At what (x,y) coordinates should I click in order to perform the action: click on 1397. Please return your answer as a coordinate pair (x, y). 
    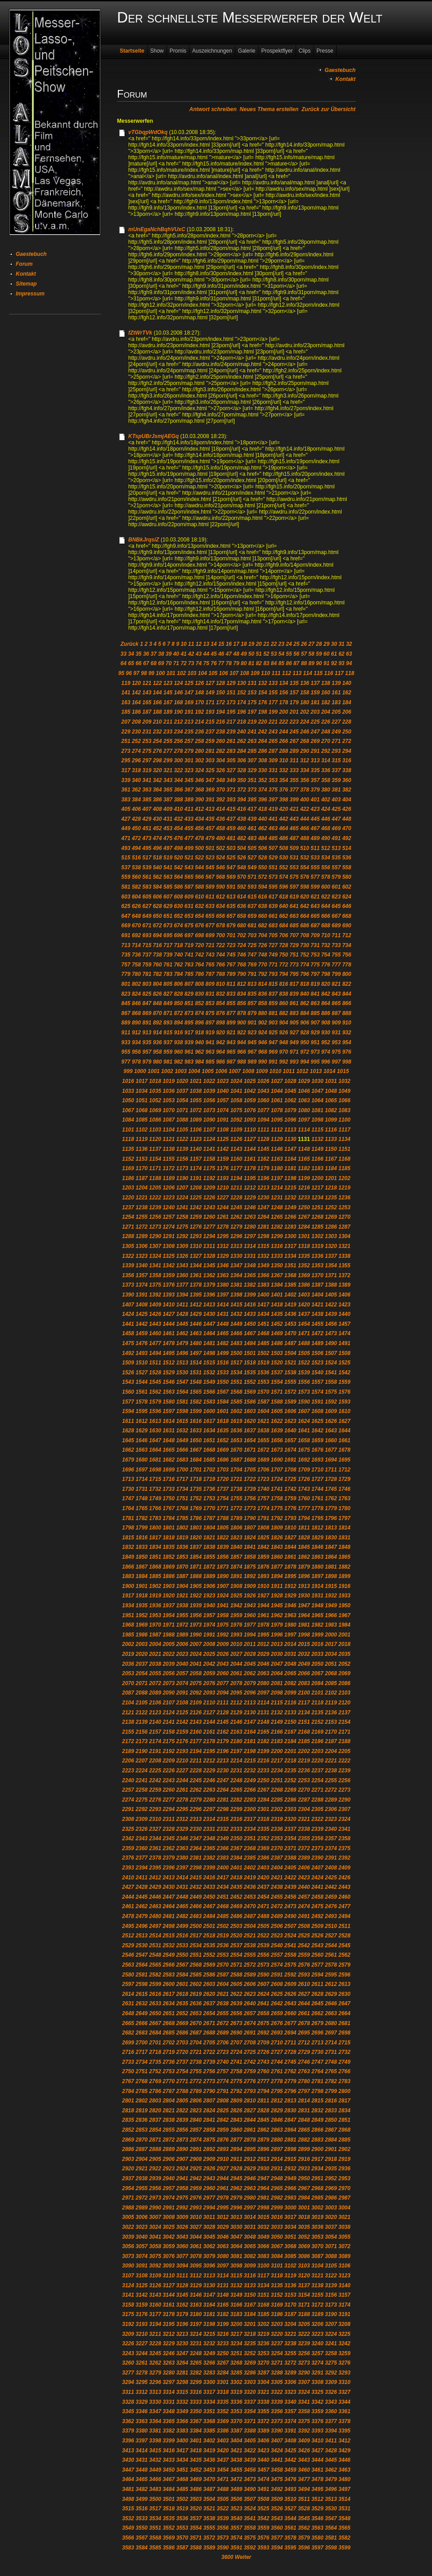
    Looking at the image, I should click on (223, 1295).